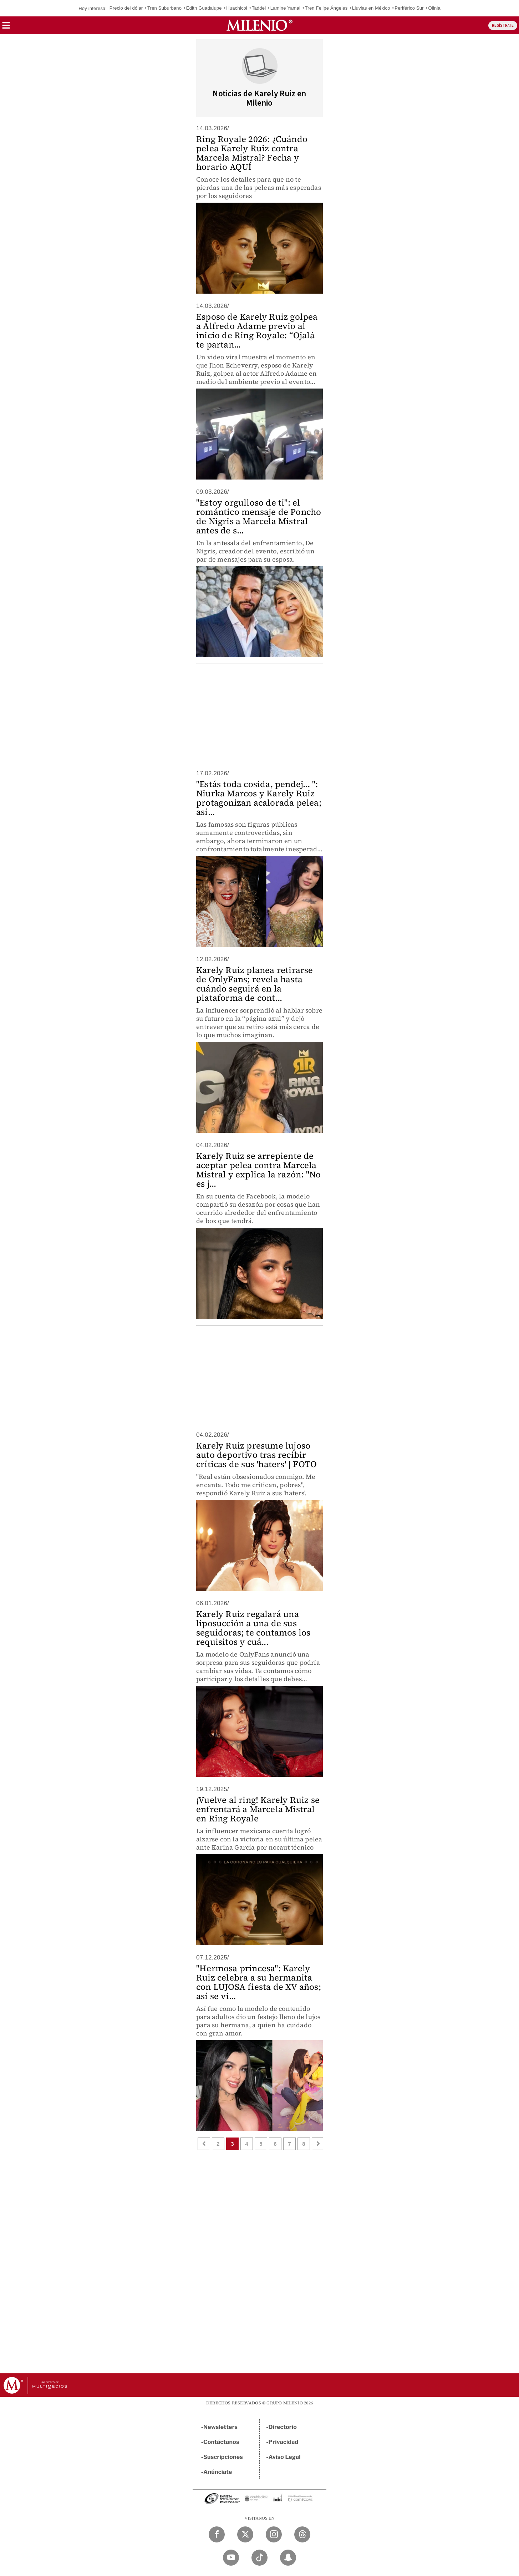 Image resolution: width=519 pixels, height=2576 pixels. I want to click on Huachicol, so click(236, 8).